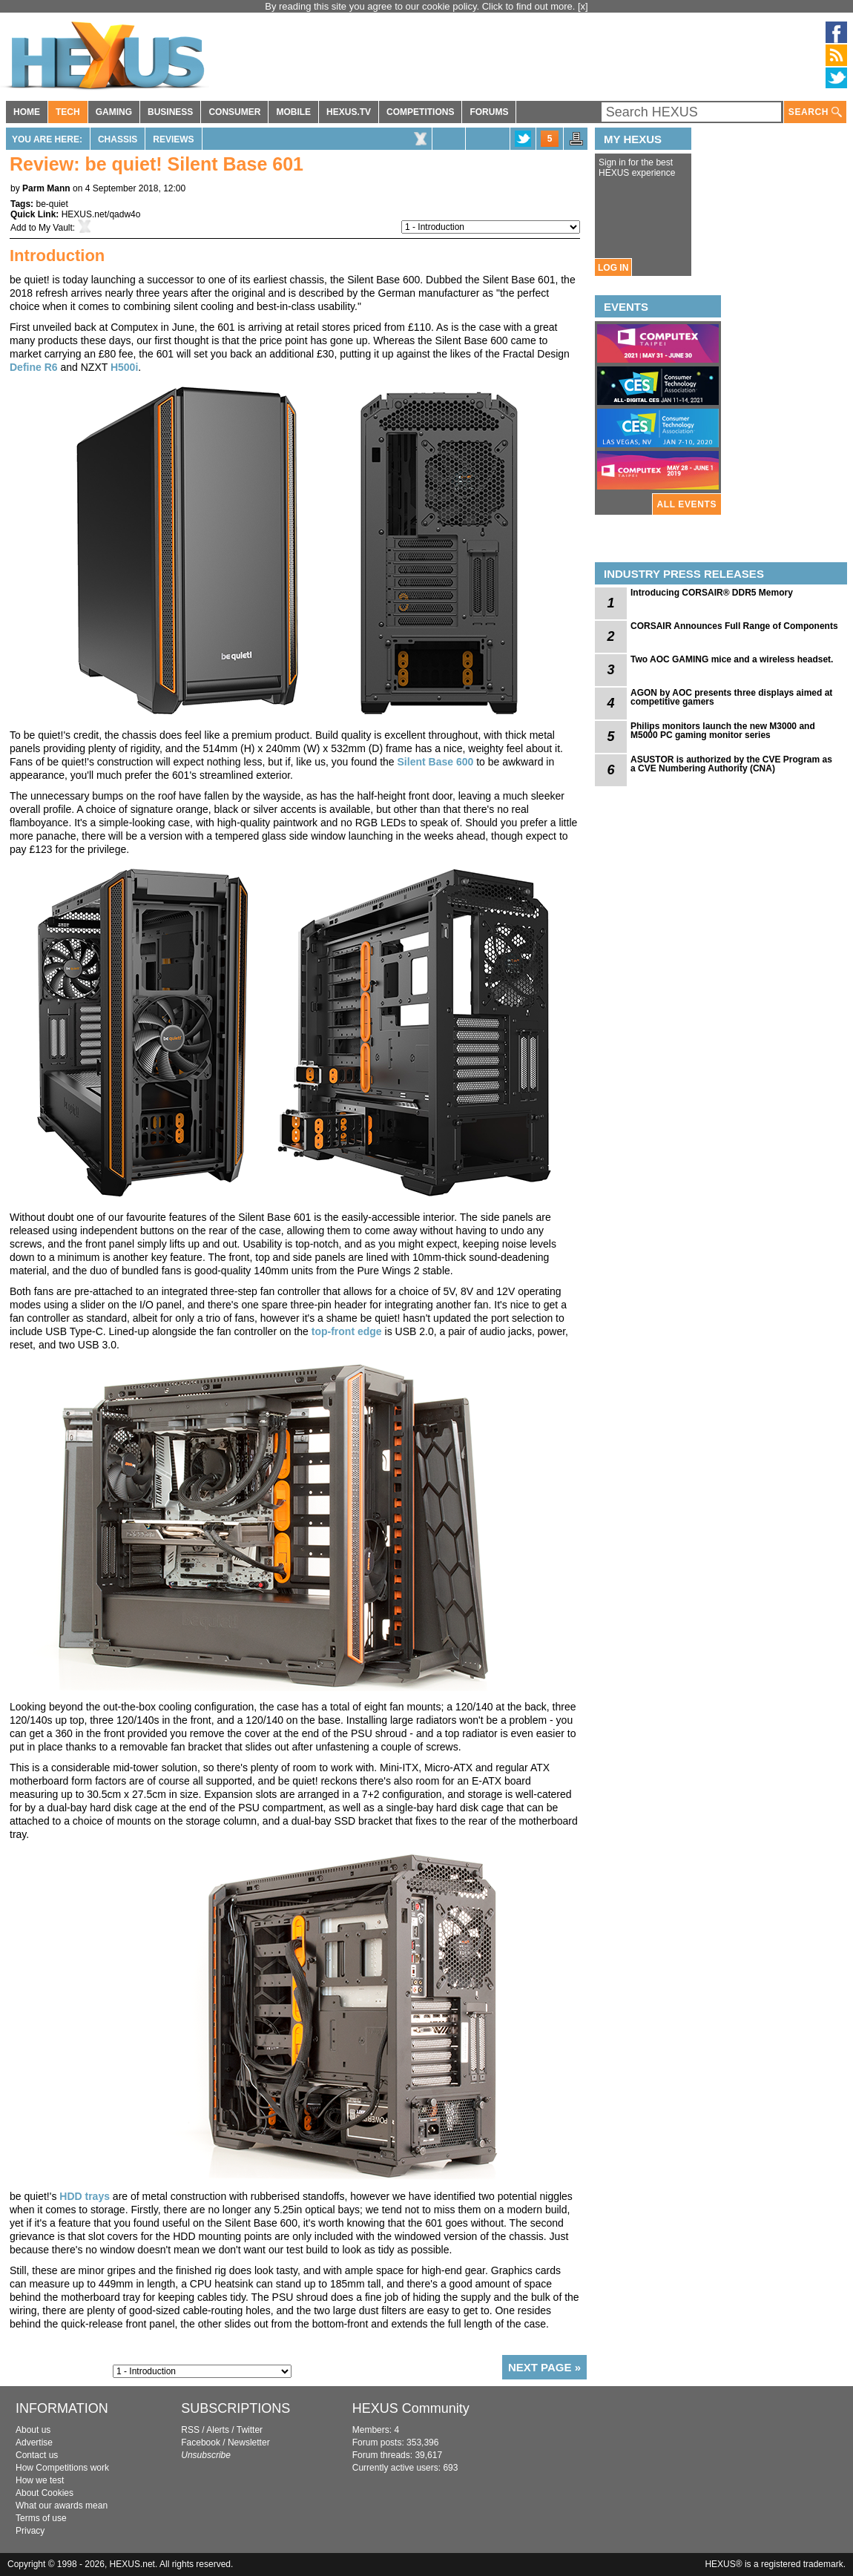 Image resolution: width=853 pixels, height=2576 pixels. What do you see at coordinates (44, 2493) in the screenshot?
I see `About Cookies` at bounding box center [44, 2493].